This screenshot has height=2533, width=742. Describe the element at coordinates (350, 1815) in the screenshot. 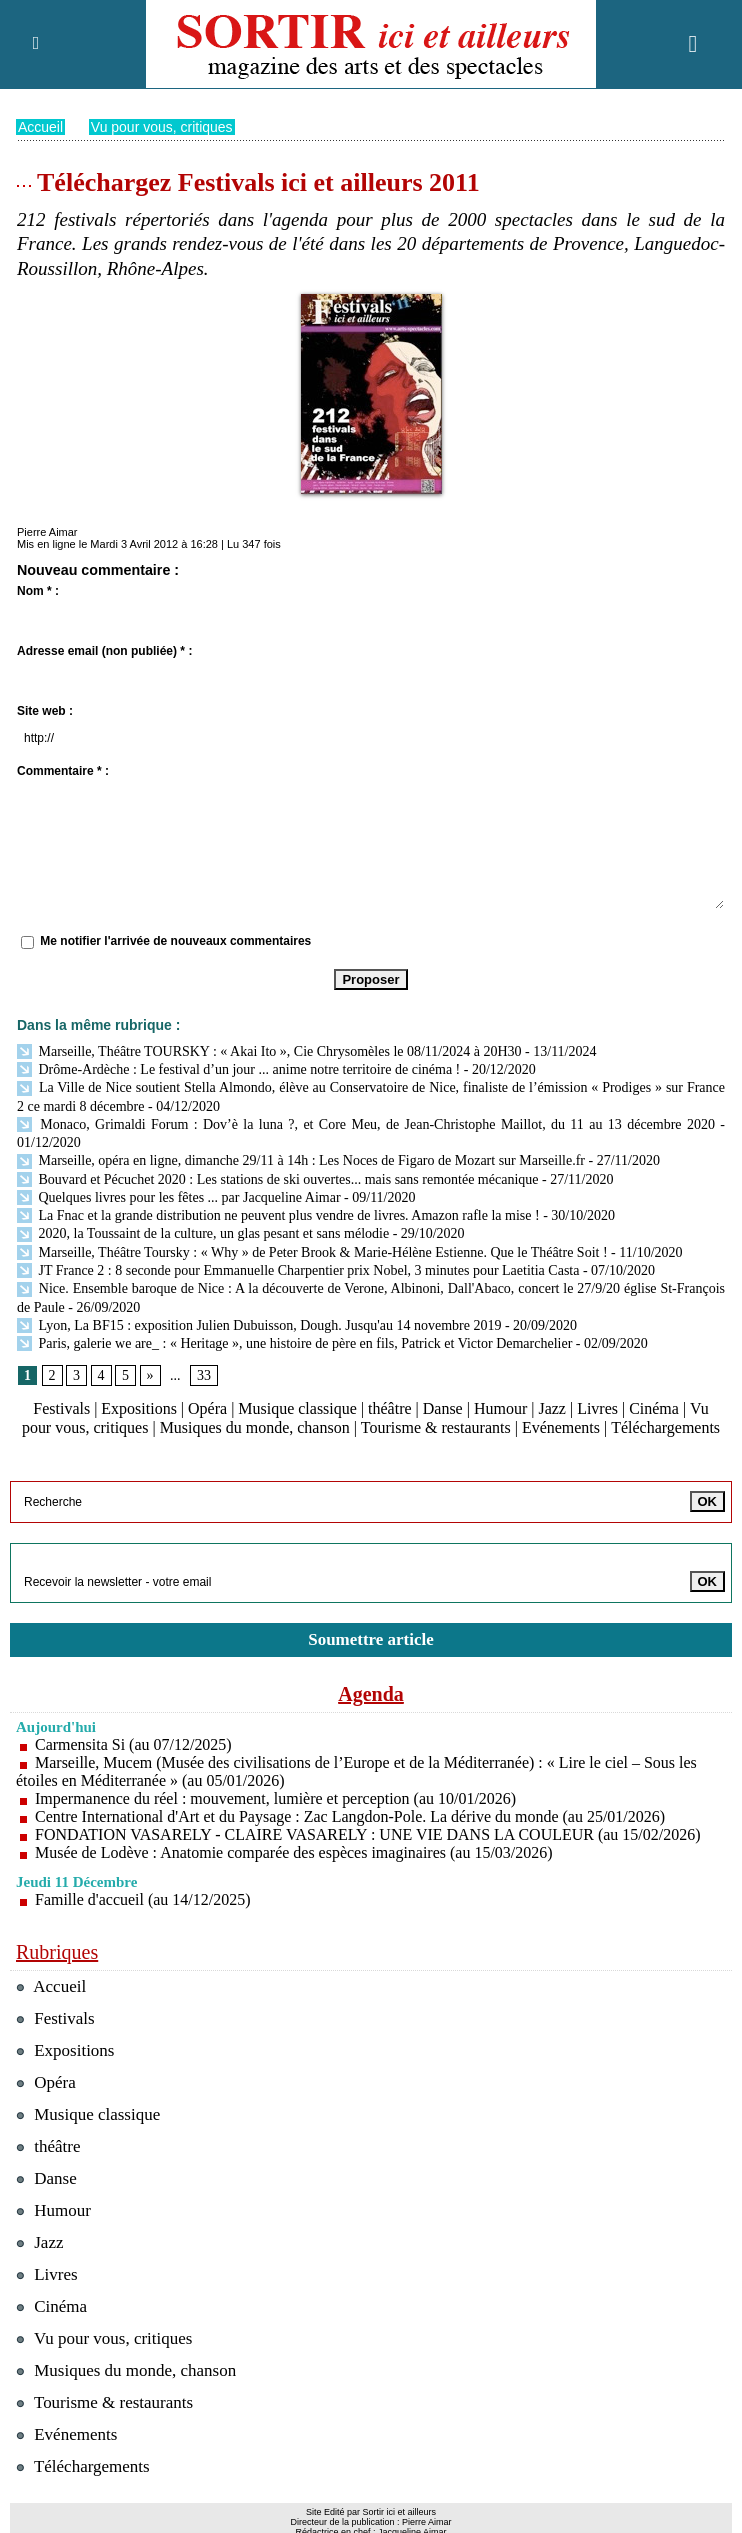

I see `Centre International d'Art et du Paysage : Zac Langdon-Pole. La dérive du monde (au 25/01/2026)` at that location.